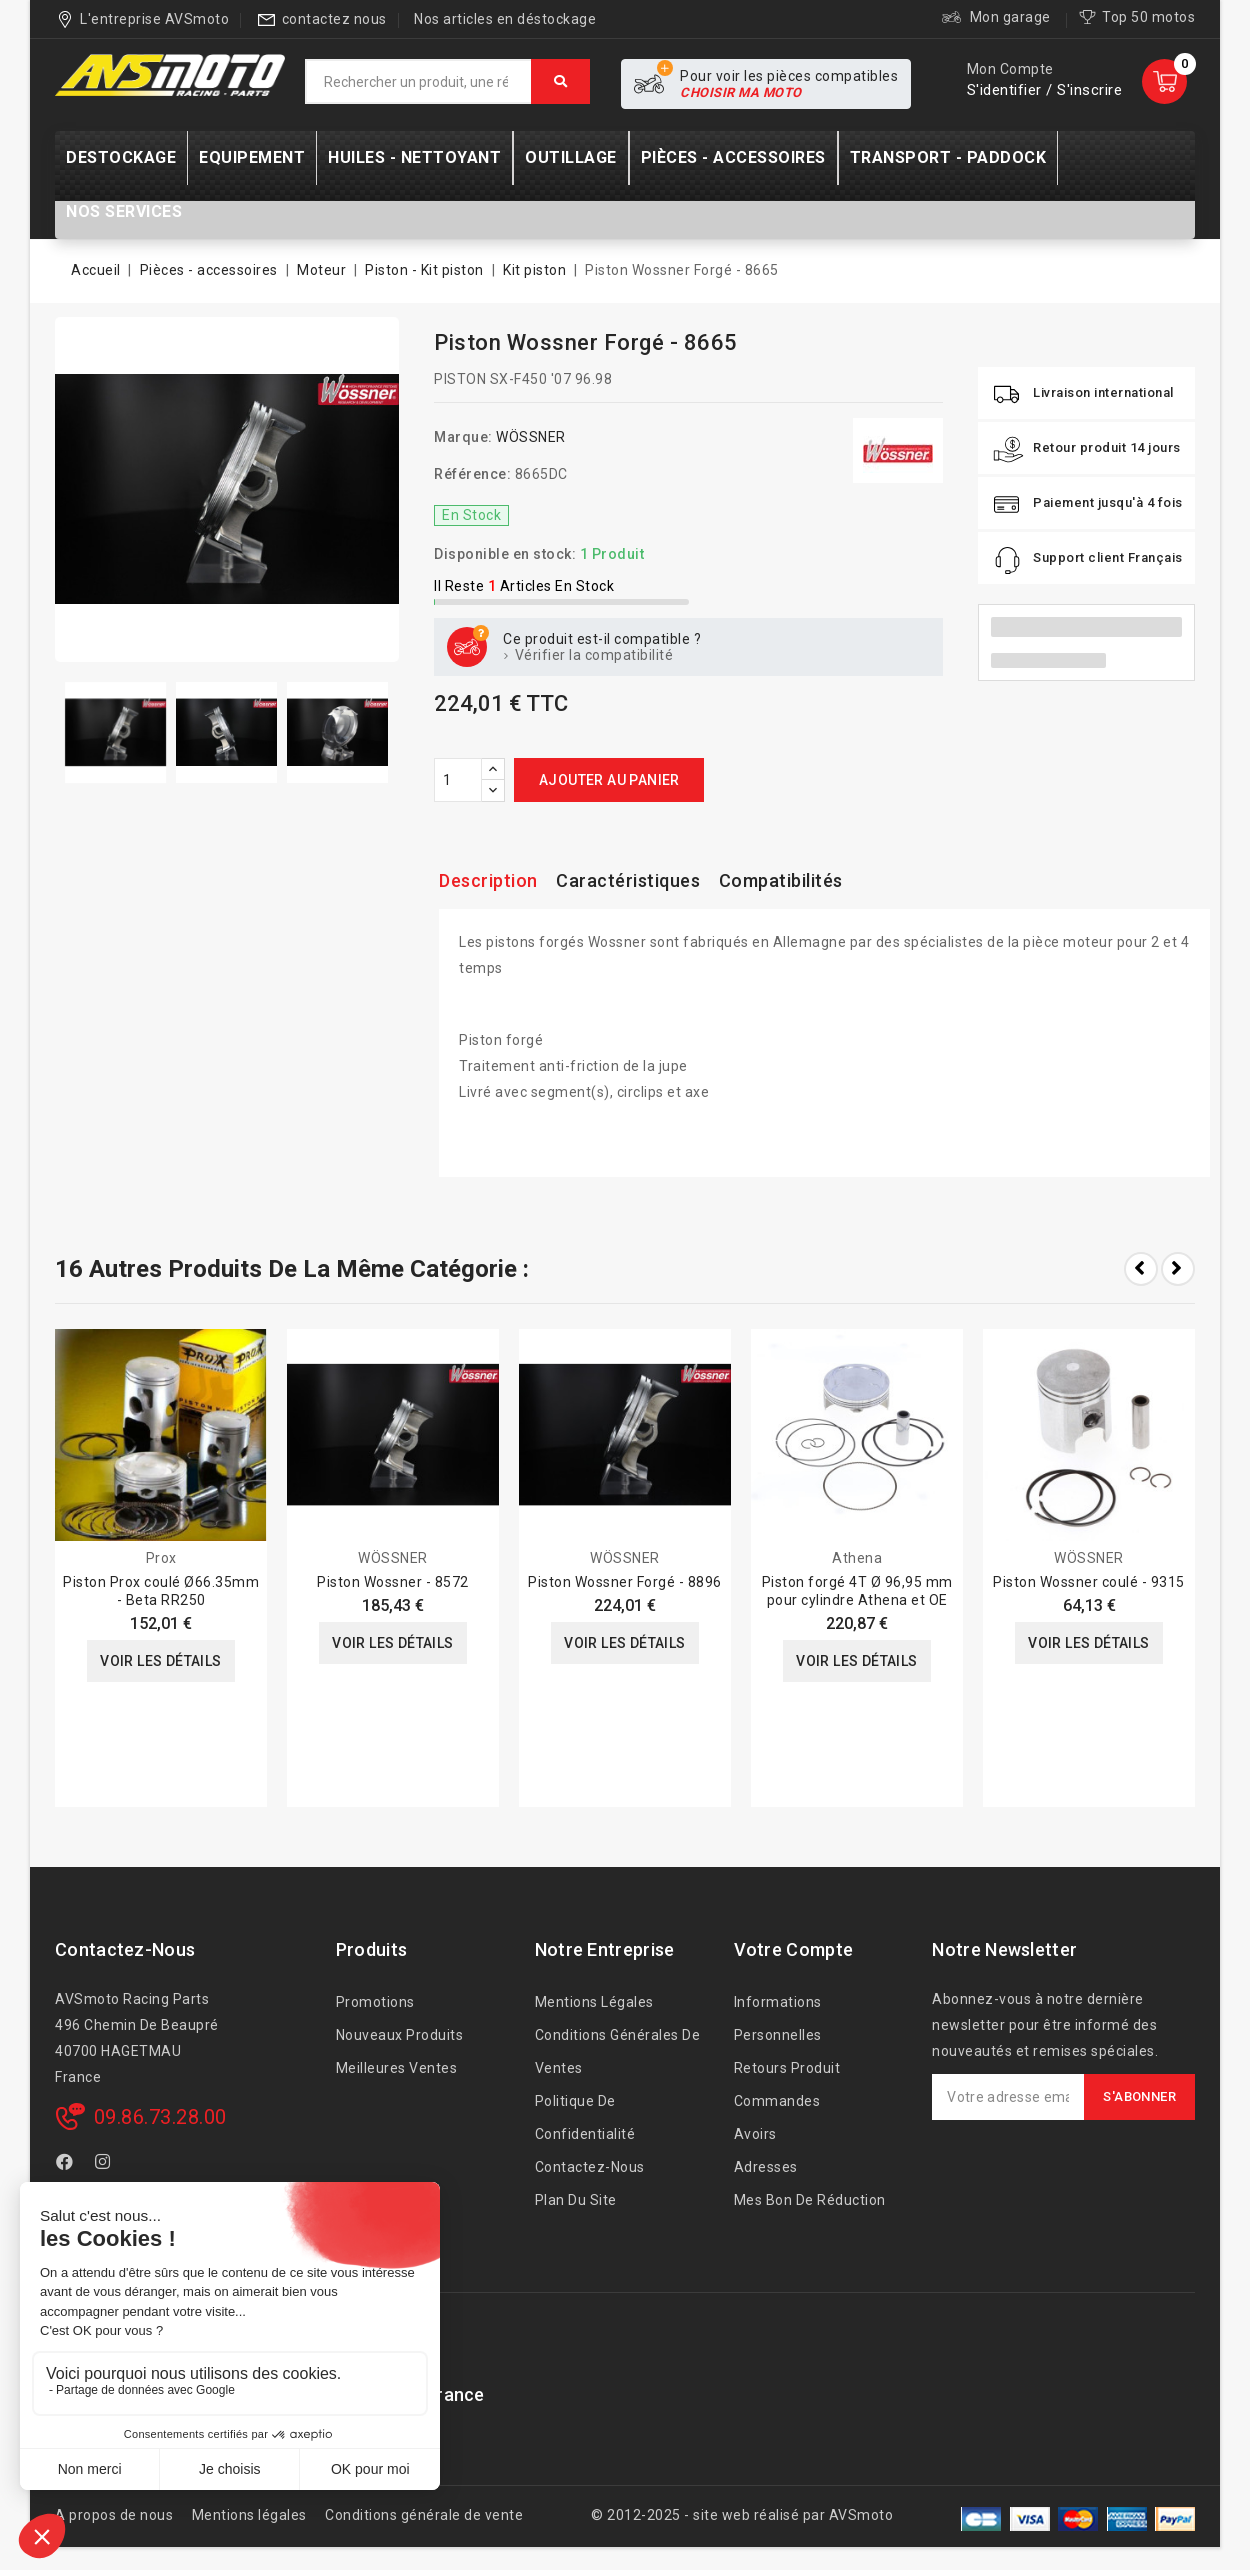 The width and height of the screenshot is (1250, 2570). What do you see at coordinates (160, 1661) in the screenshot?
I see `Voir les détails` at bounding box center [160, 1661].